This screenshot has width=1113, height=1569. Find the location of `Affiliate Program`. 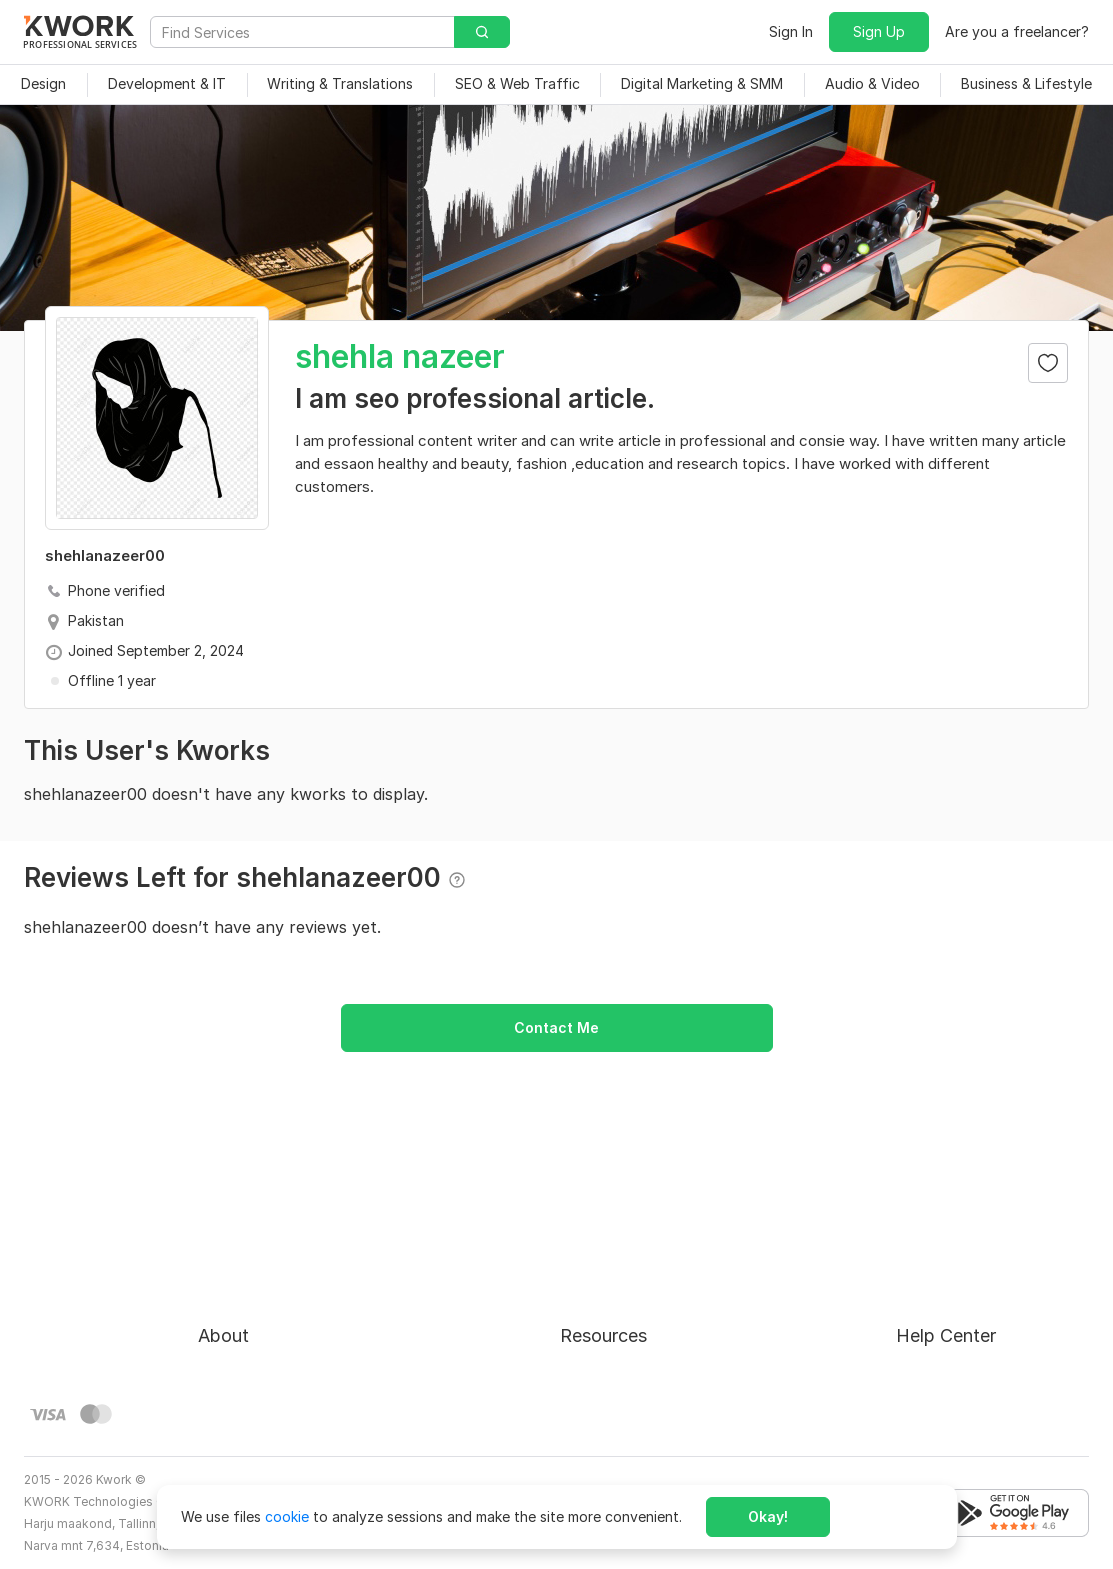

Affiliate Program is located at coordinates (617, 1341).